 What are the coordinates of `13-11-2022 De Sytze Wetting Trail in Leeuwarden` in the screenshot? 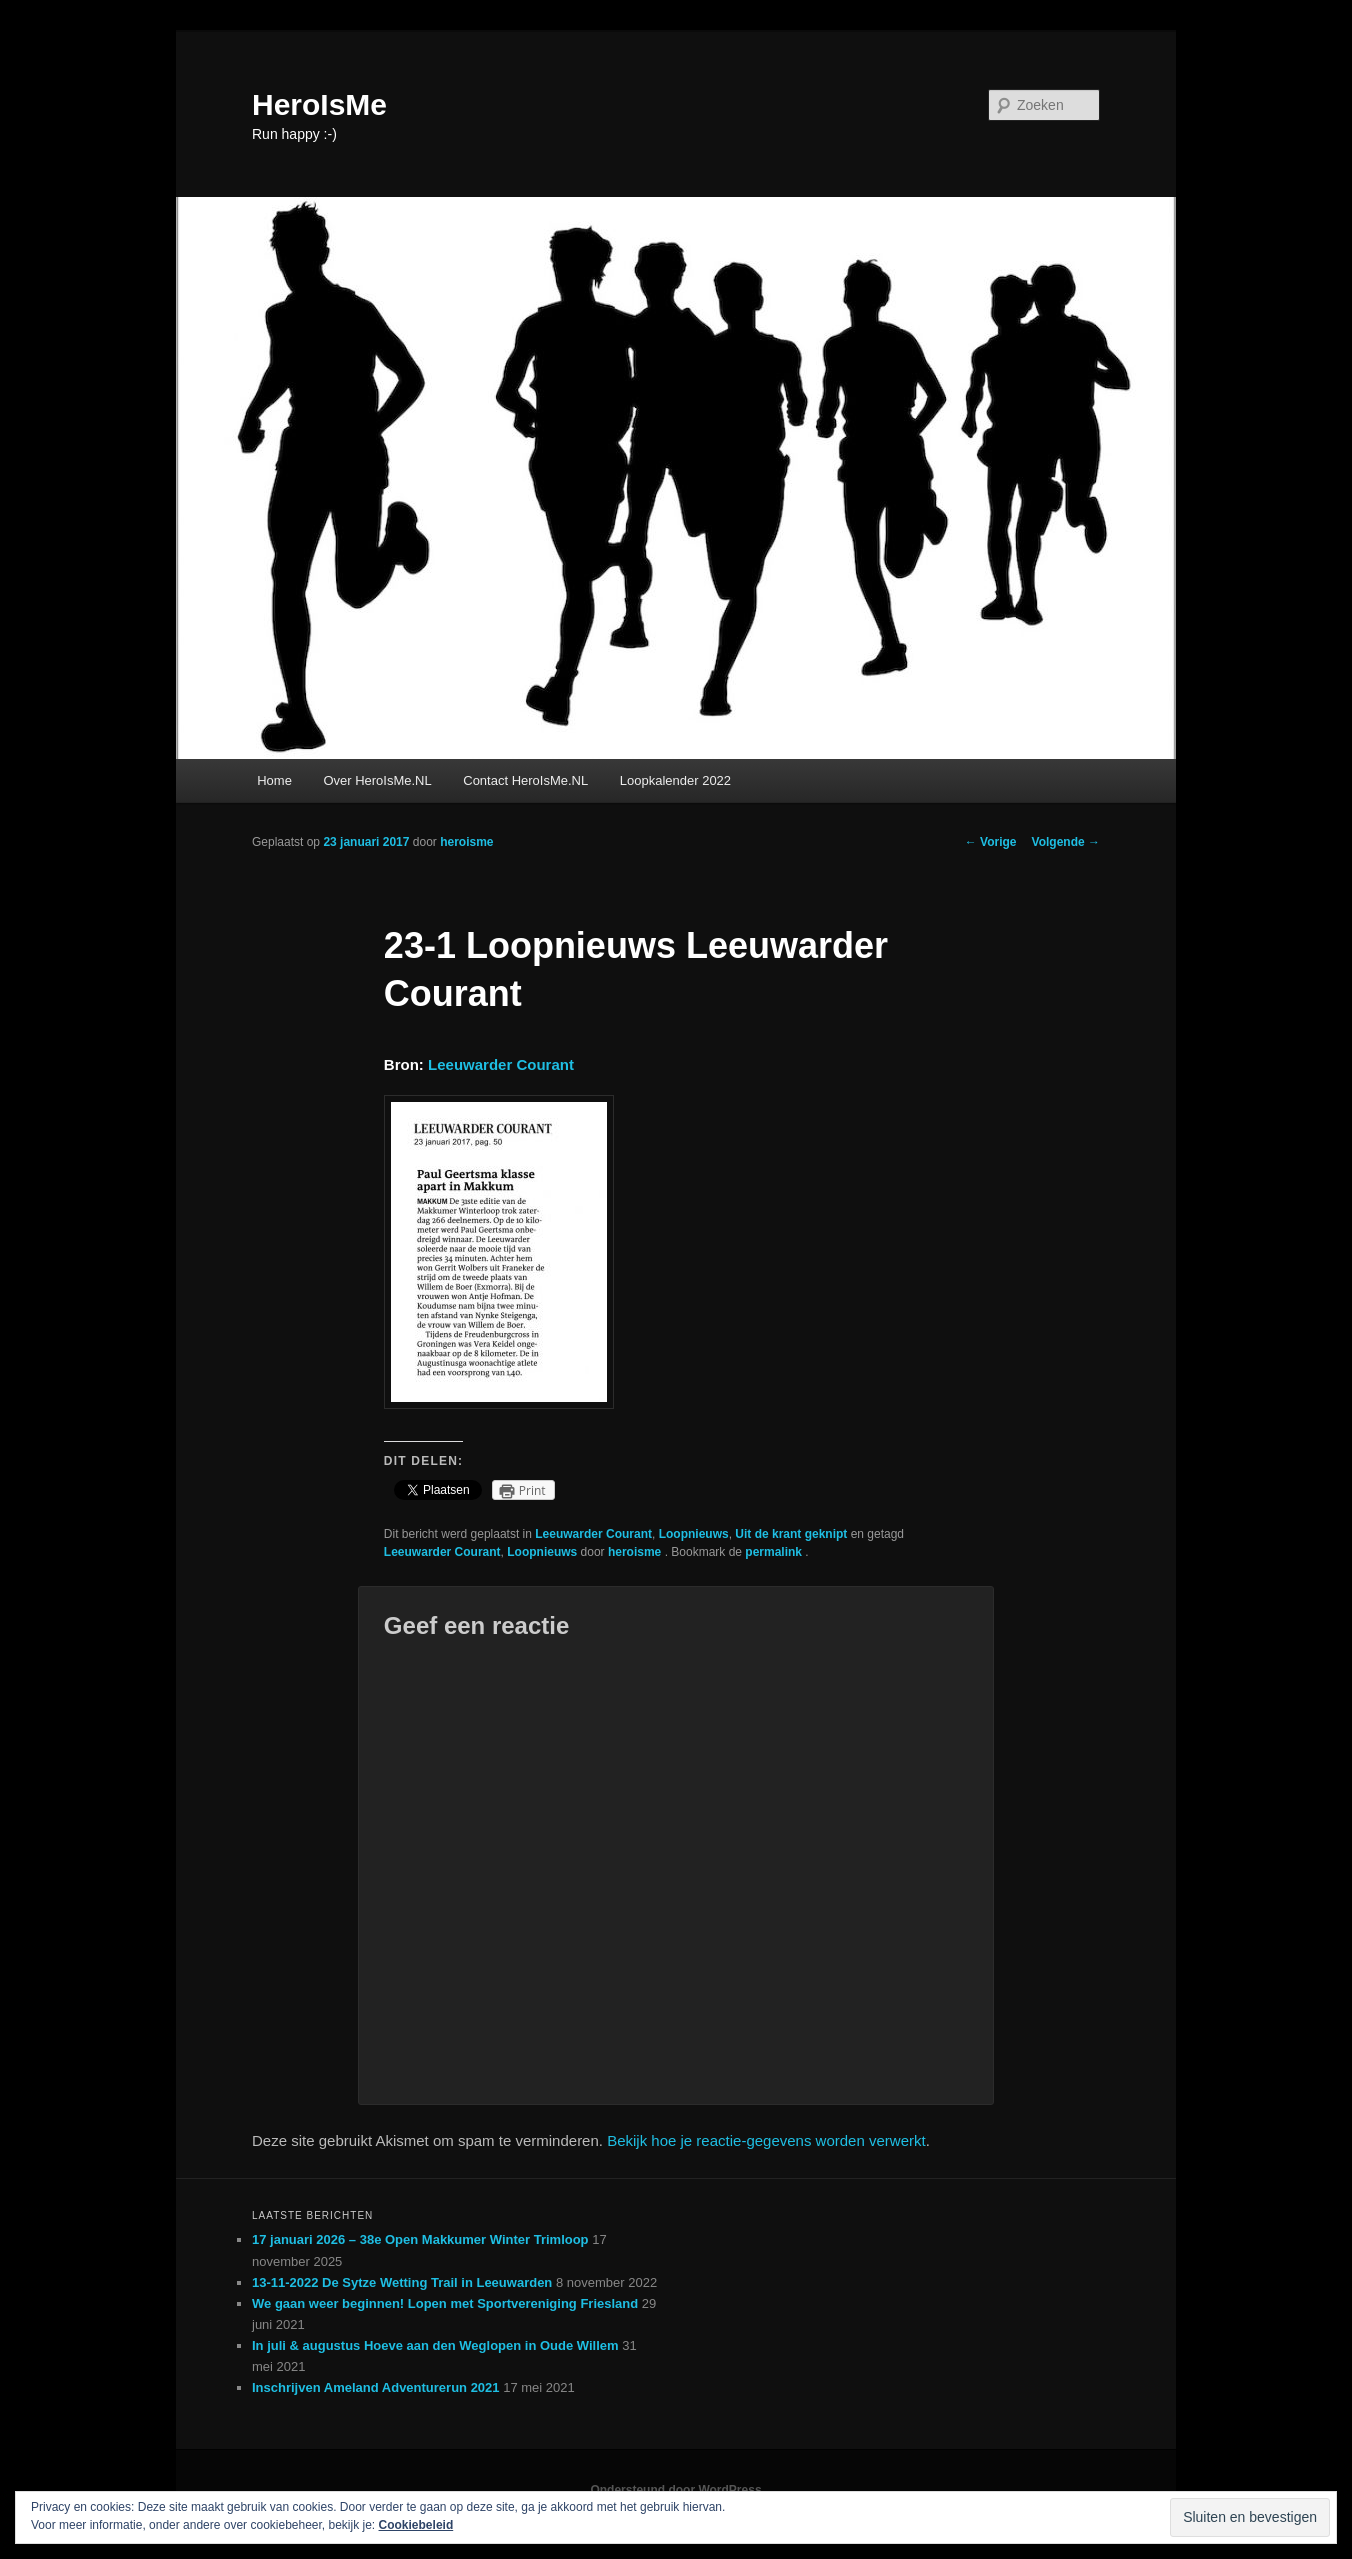 It's located at (402, 2282).